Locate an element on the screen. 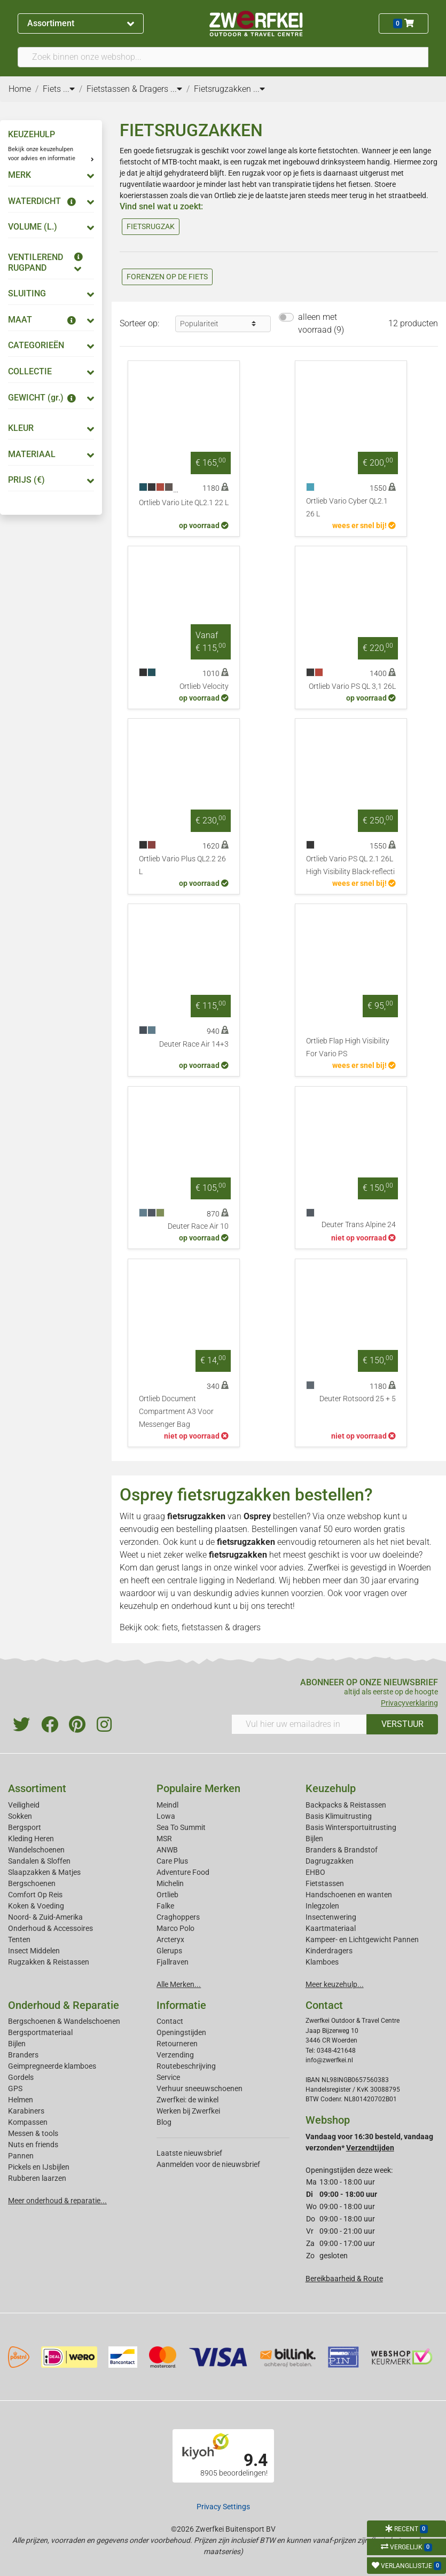 This screenshot has height=2576, width=446. Deuter Rotsoord 25 + 5 is located at coordinates (357, 1398).